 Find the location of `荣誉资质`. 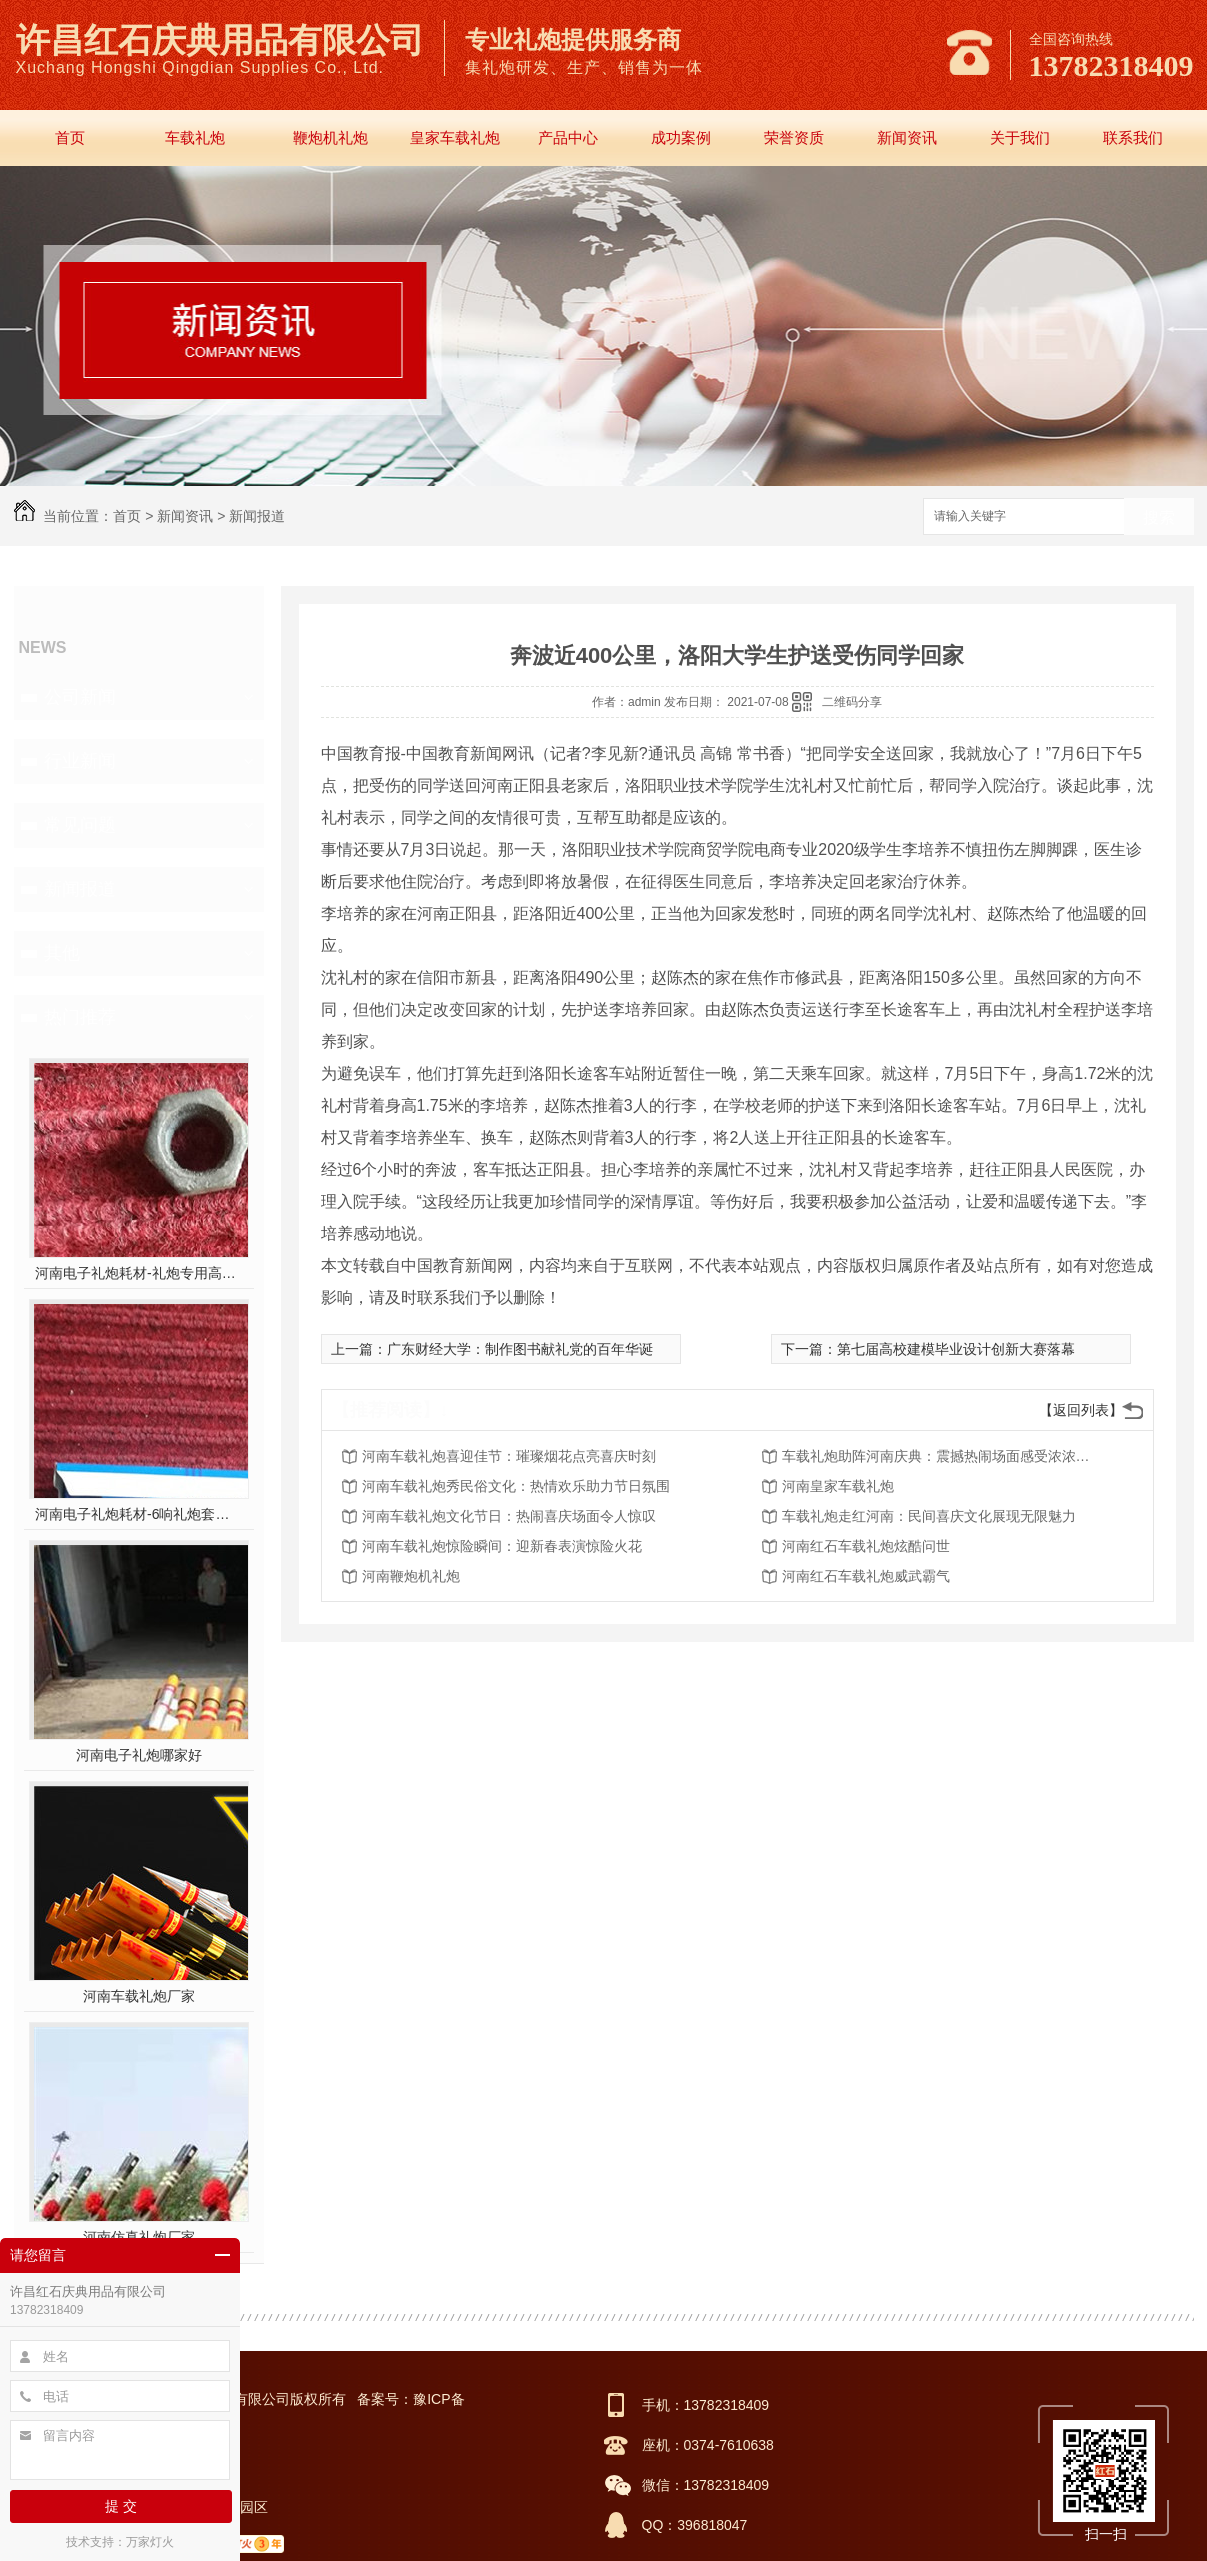

荣誉资质 is located at coordinates (794, 137).